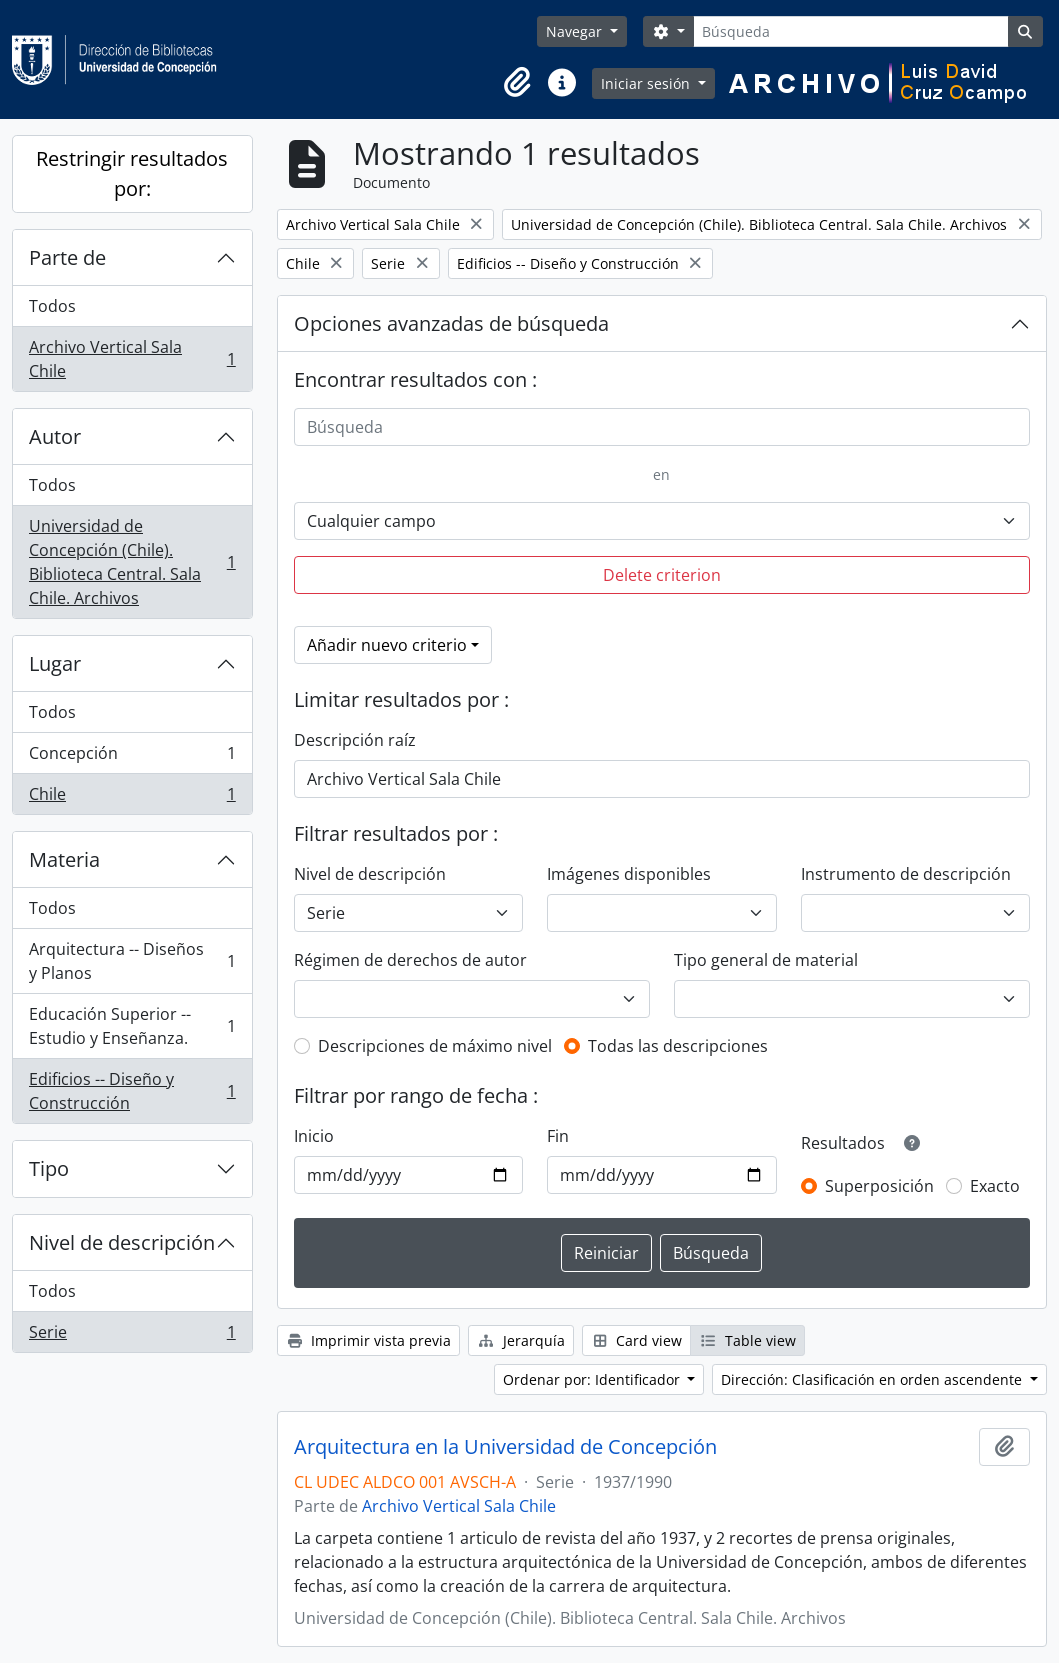 The width and height of the screenshot is (1059, 1663). What do you see at coordinates (435, 1046) in the screenshot?
I see `Descripciones de máximo nivel` at bounding box center [435, 1046].